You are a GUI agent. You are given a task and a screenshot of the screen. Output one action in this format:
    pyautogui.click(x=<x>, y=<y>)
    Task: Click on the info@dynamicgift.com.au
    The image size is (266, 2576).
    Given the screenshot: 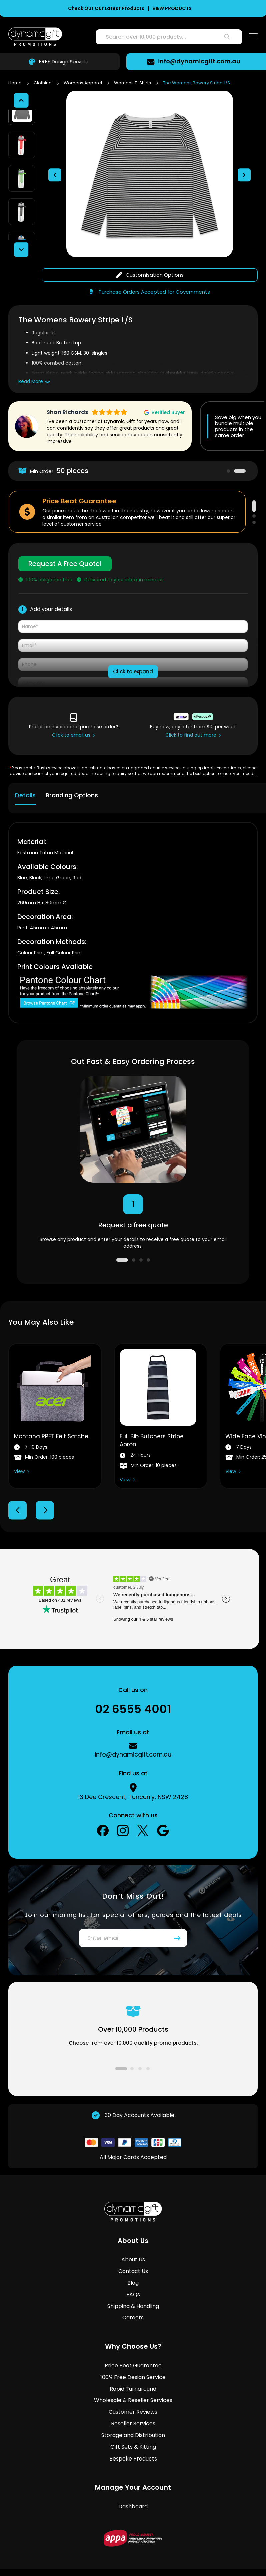 What is the action you would take?
    pyautogui.click(x=202, y=61)
    